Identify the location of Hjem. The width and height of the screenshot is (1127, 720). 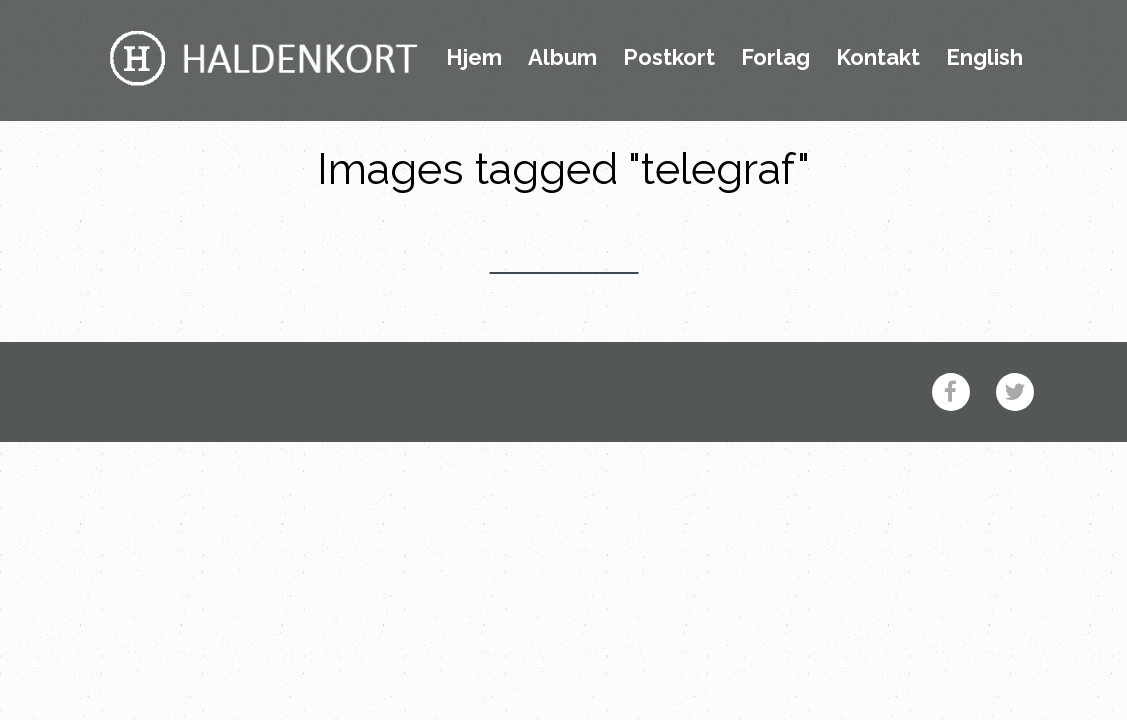
(474, 58).